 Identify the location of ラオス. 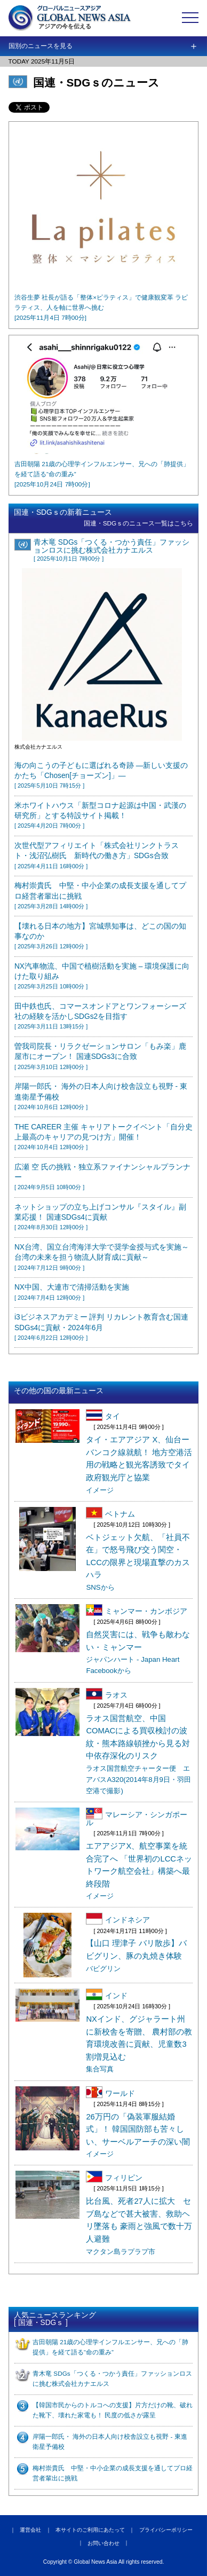
(107, 1694).